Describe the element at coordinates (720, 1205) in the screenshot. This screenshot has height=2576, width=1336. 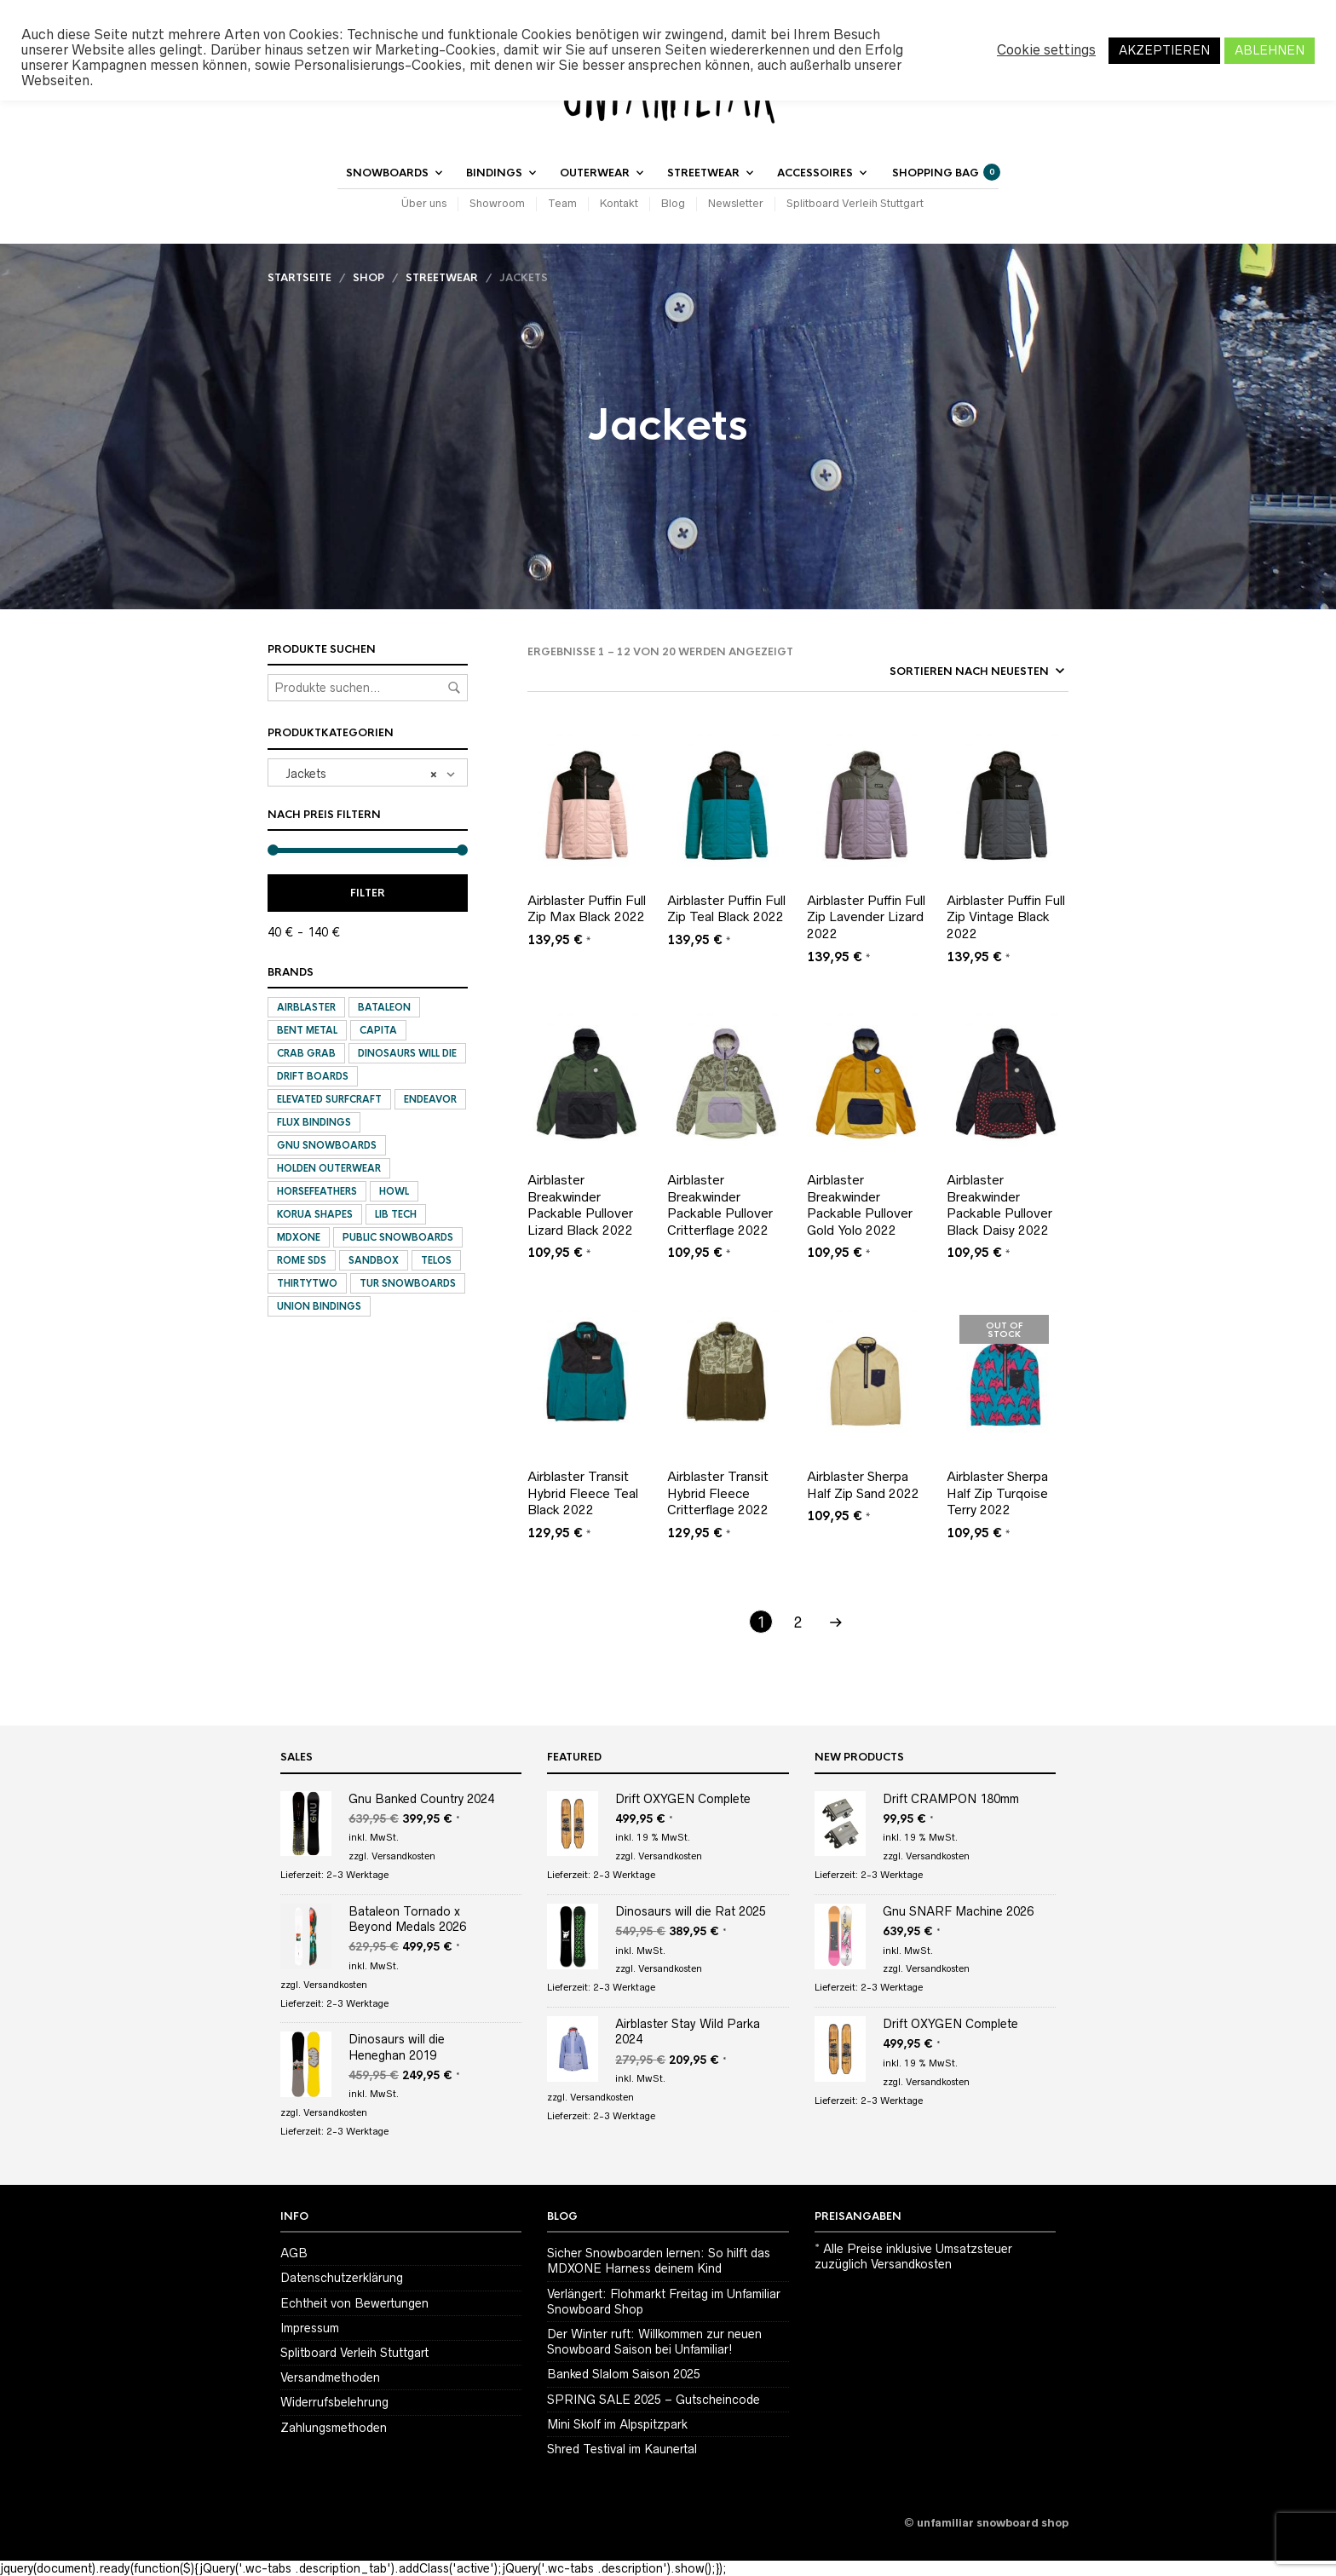
I see `Airblaster Breakwinder Packable Pullover Critterflage 2022` at that location.